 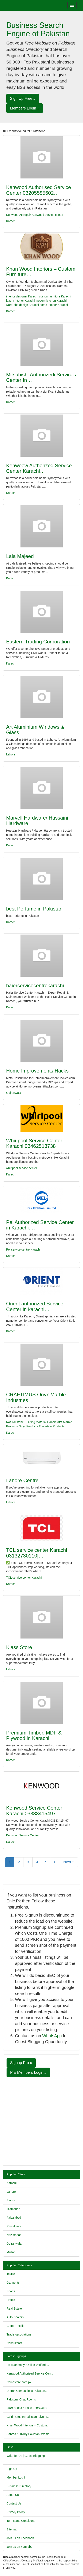 I want to click on Sign Up Free » [button], so click(x=22, y=98).